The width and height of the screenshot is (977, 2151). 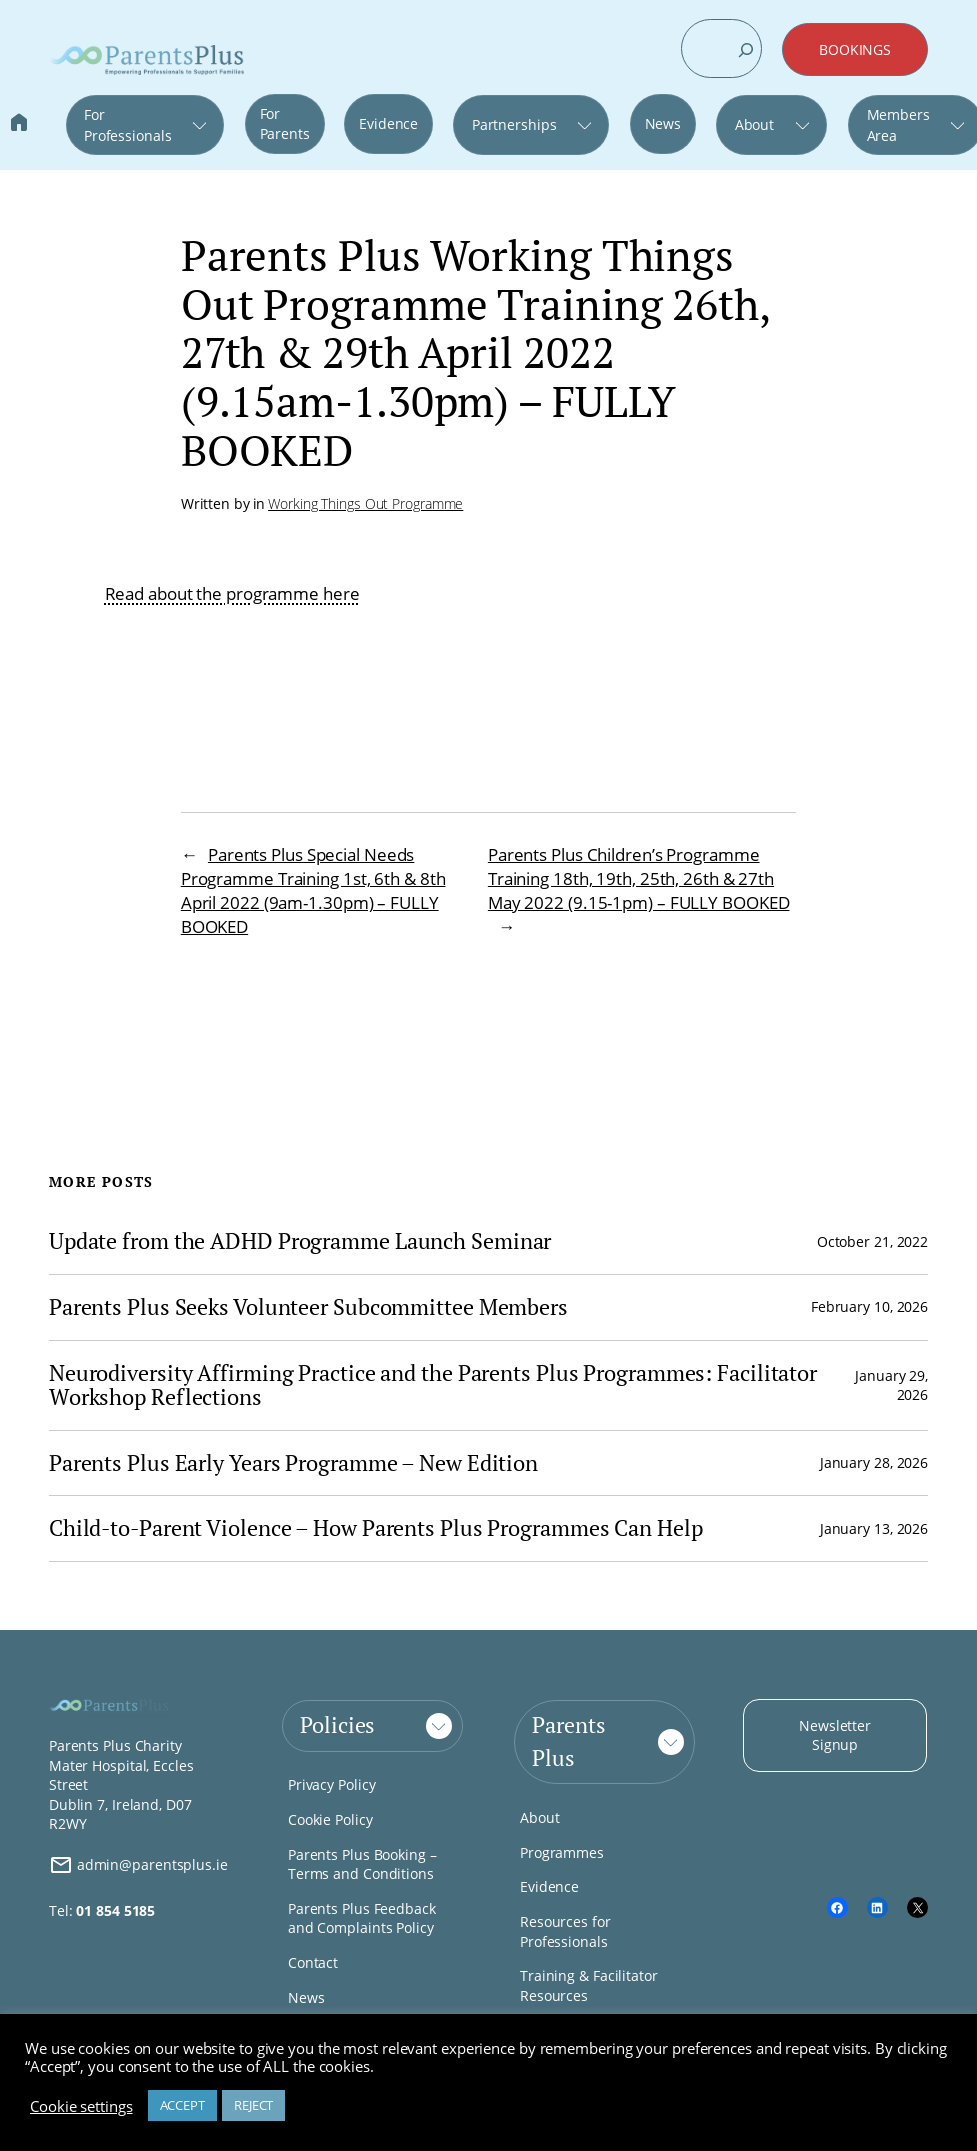 I want to click on Child-to-Parent Violence – How Parents Plus Programmes Can Help, so click(x=376, y=1528).